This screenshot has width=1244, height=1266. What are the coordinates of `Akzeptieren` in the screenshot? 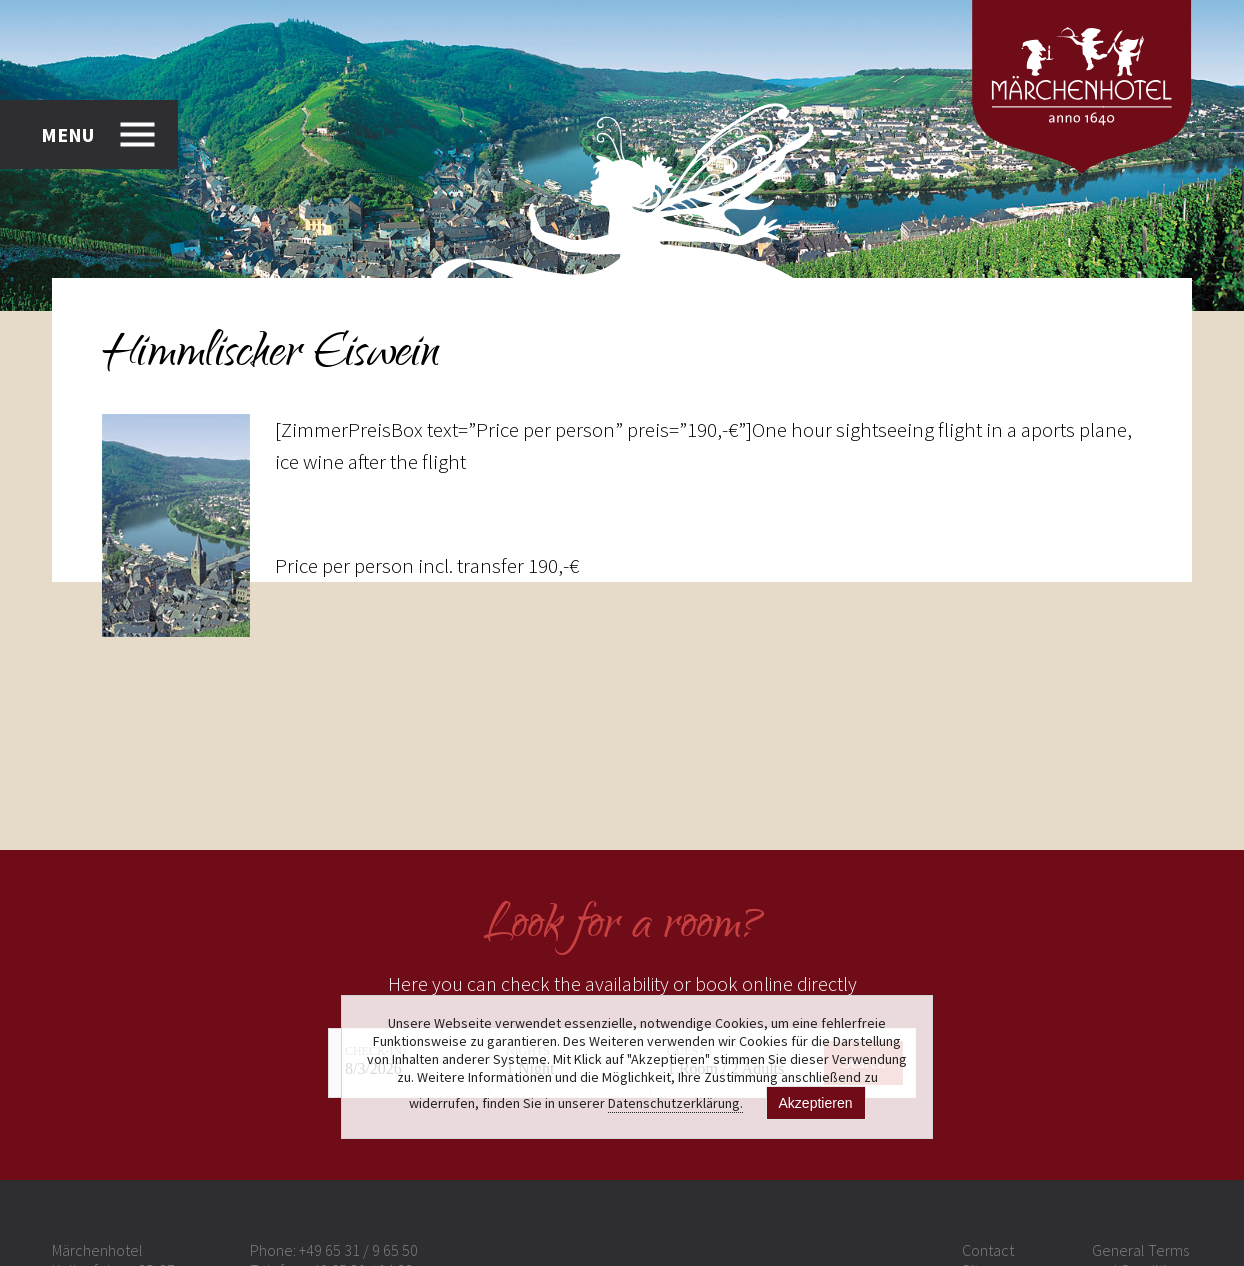 It's located at (816, 1103).